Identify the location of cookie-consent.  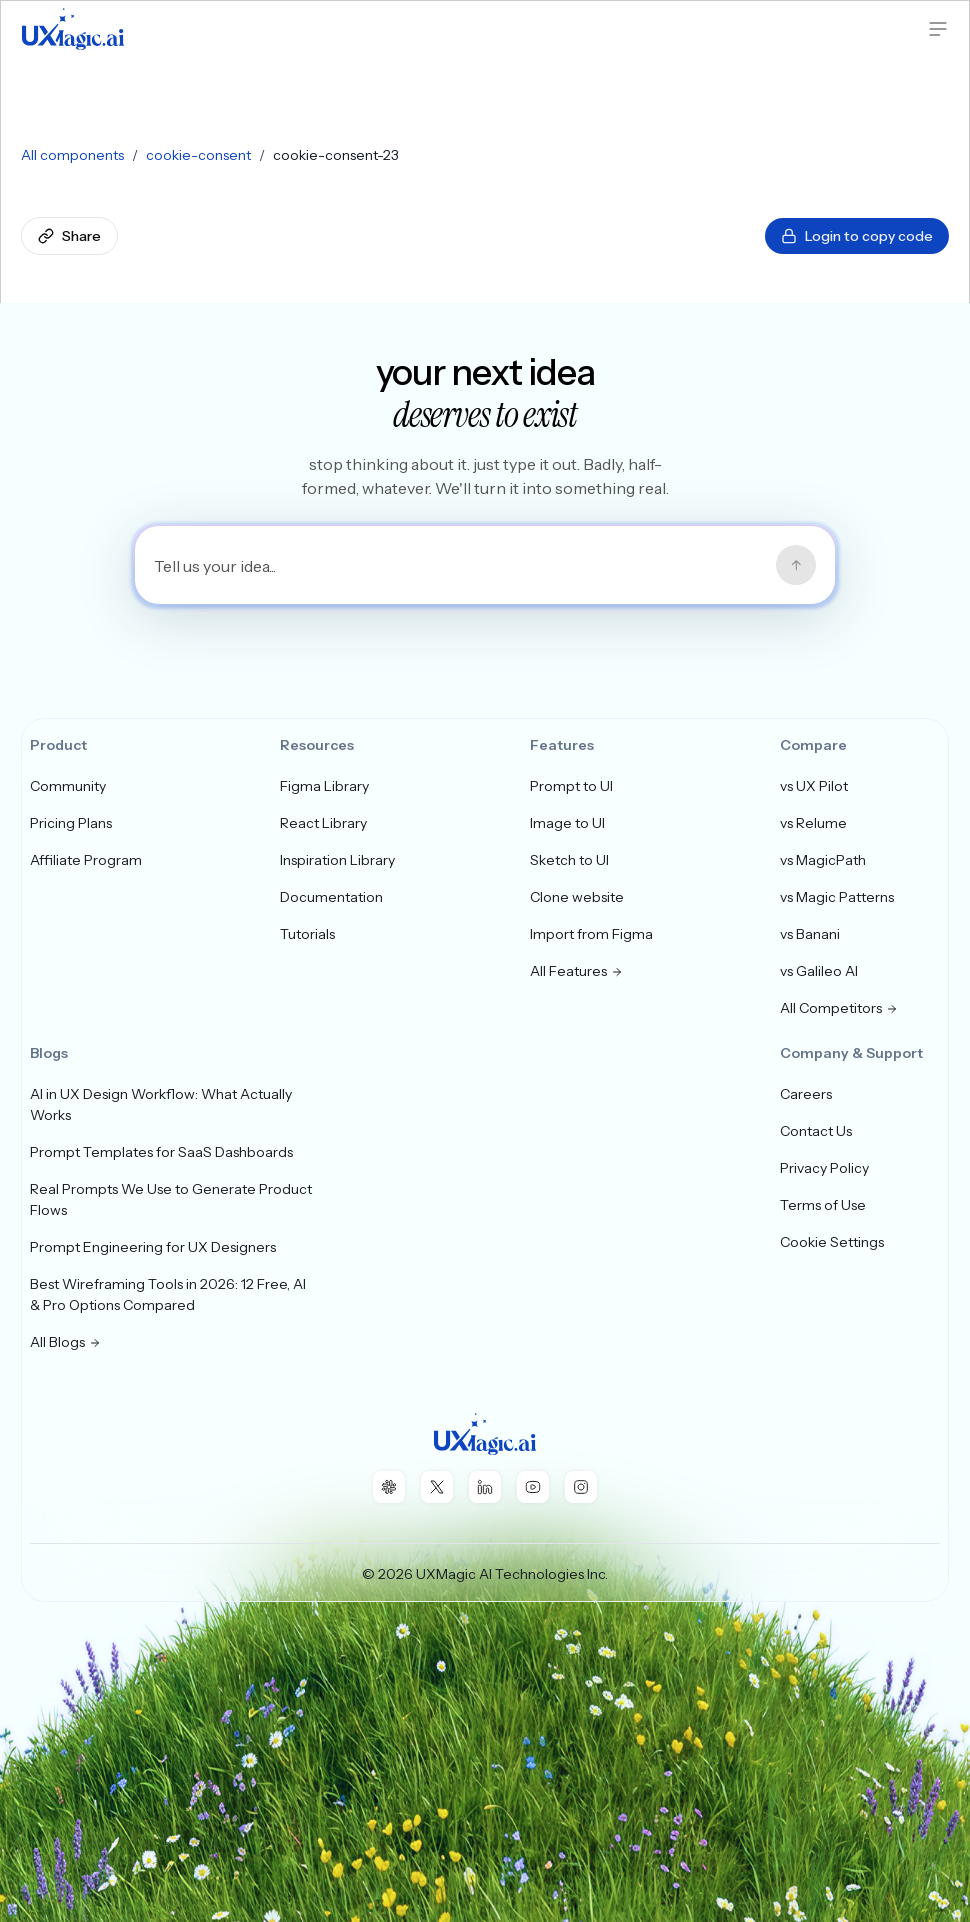
(198, 155).